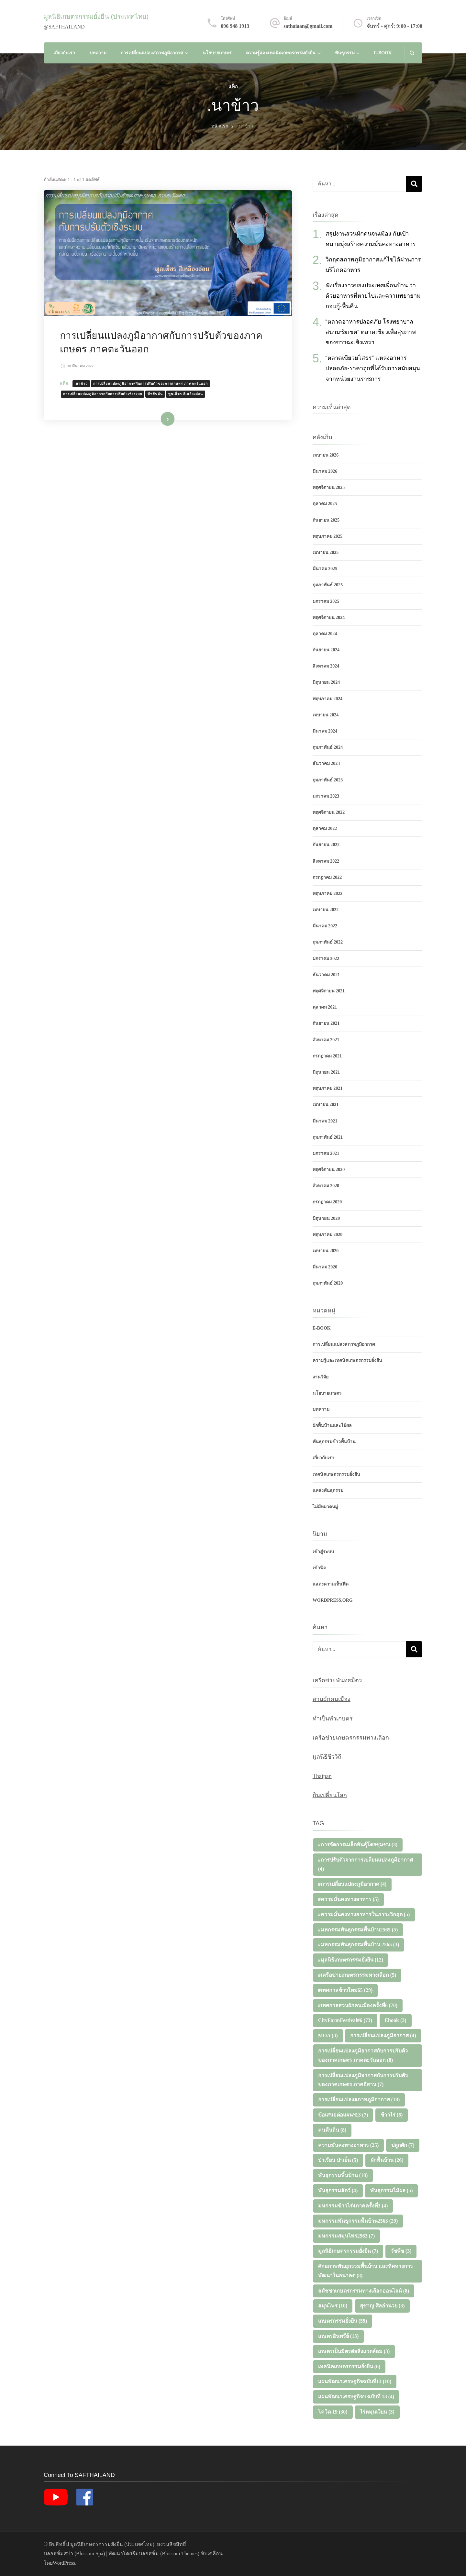 The image size is (466, 2576). I want to click on sathaiaan@gmail.com, so click(307, 26).